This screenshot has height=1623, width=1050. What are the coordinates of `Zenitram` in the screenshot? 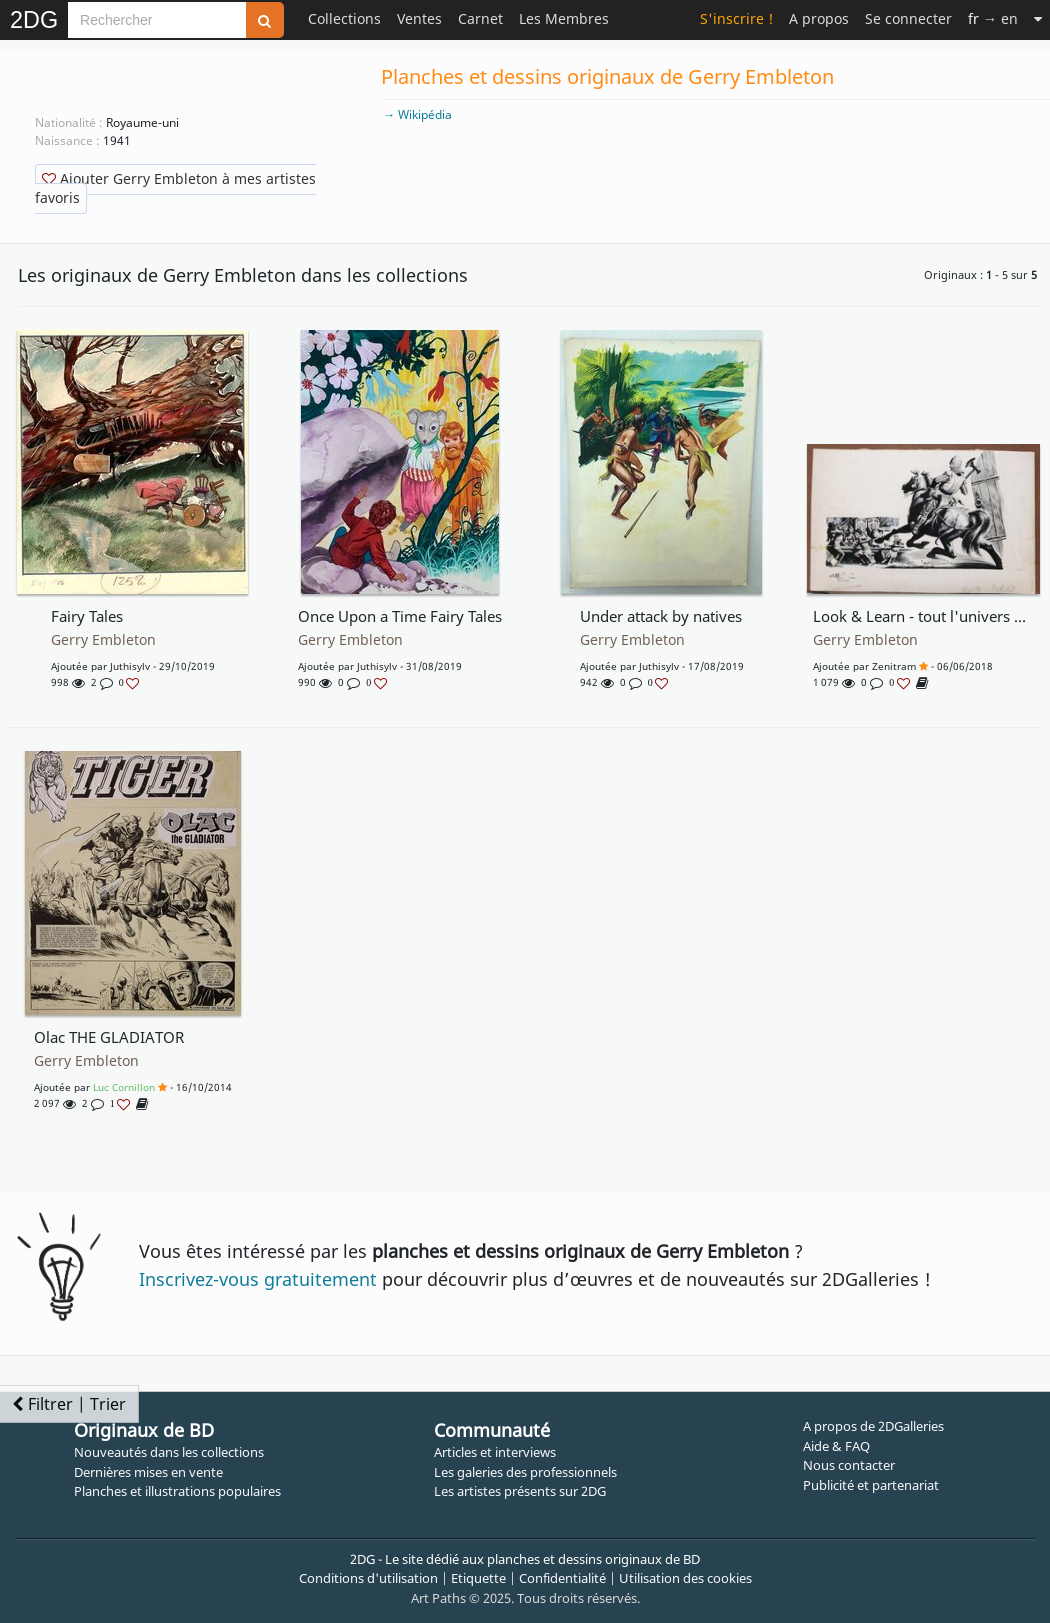 It's located at (894, 666).